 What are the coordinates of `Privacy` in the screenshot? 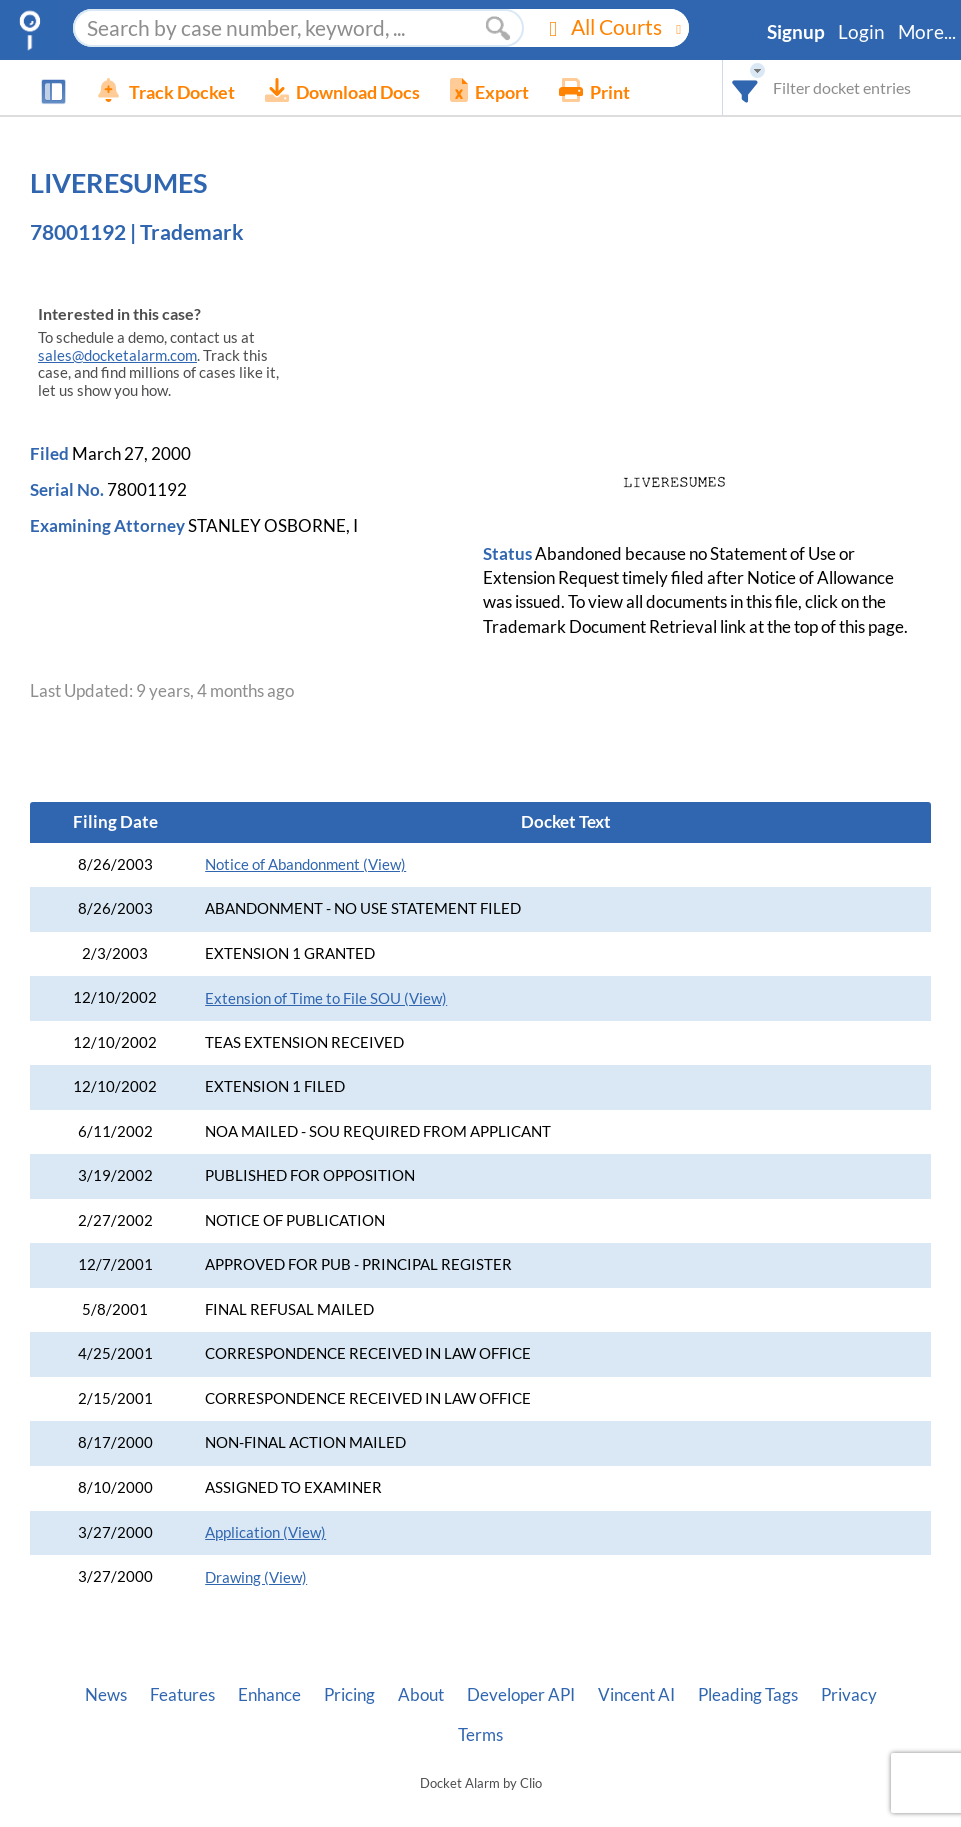 It's located at (849, 1695).